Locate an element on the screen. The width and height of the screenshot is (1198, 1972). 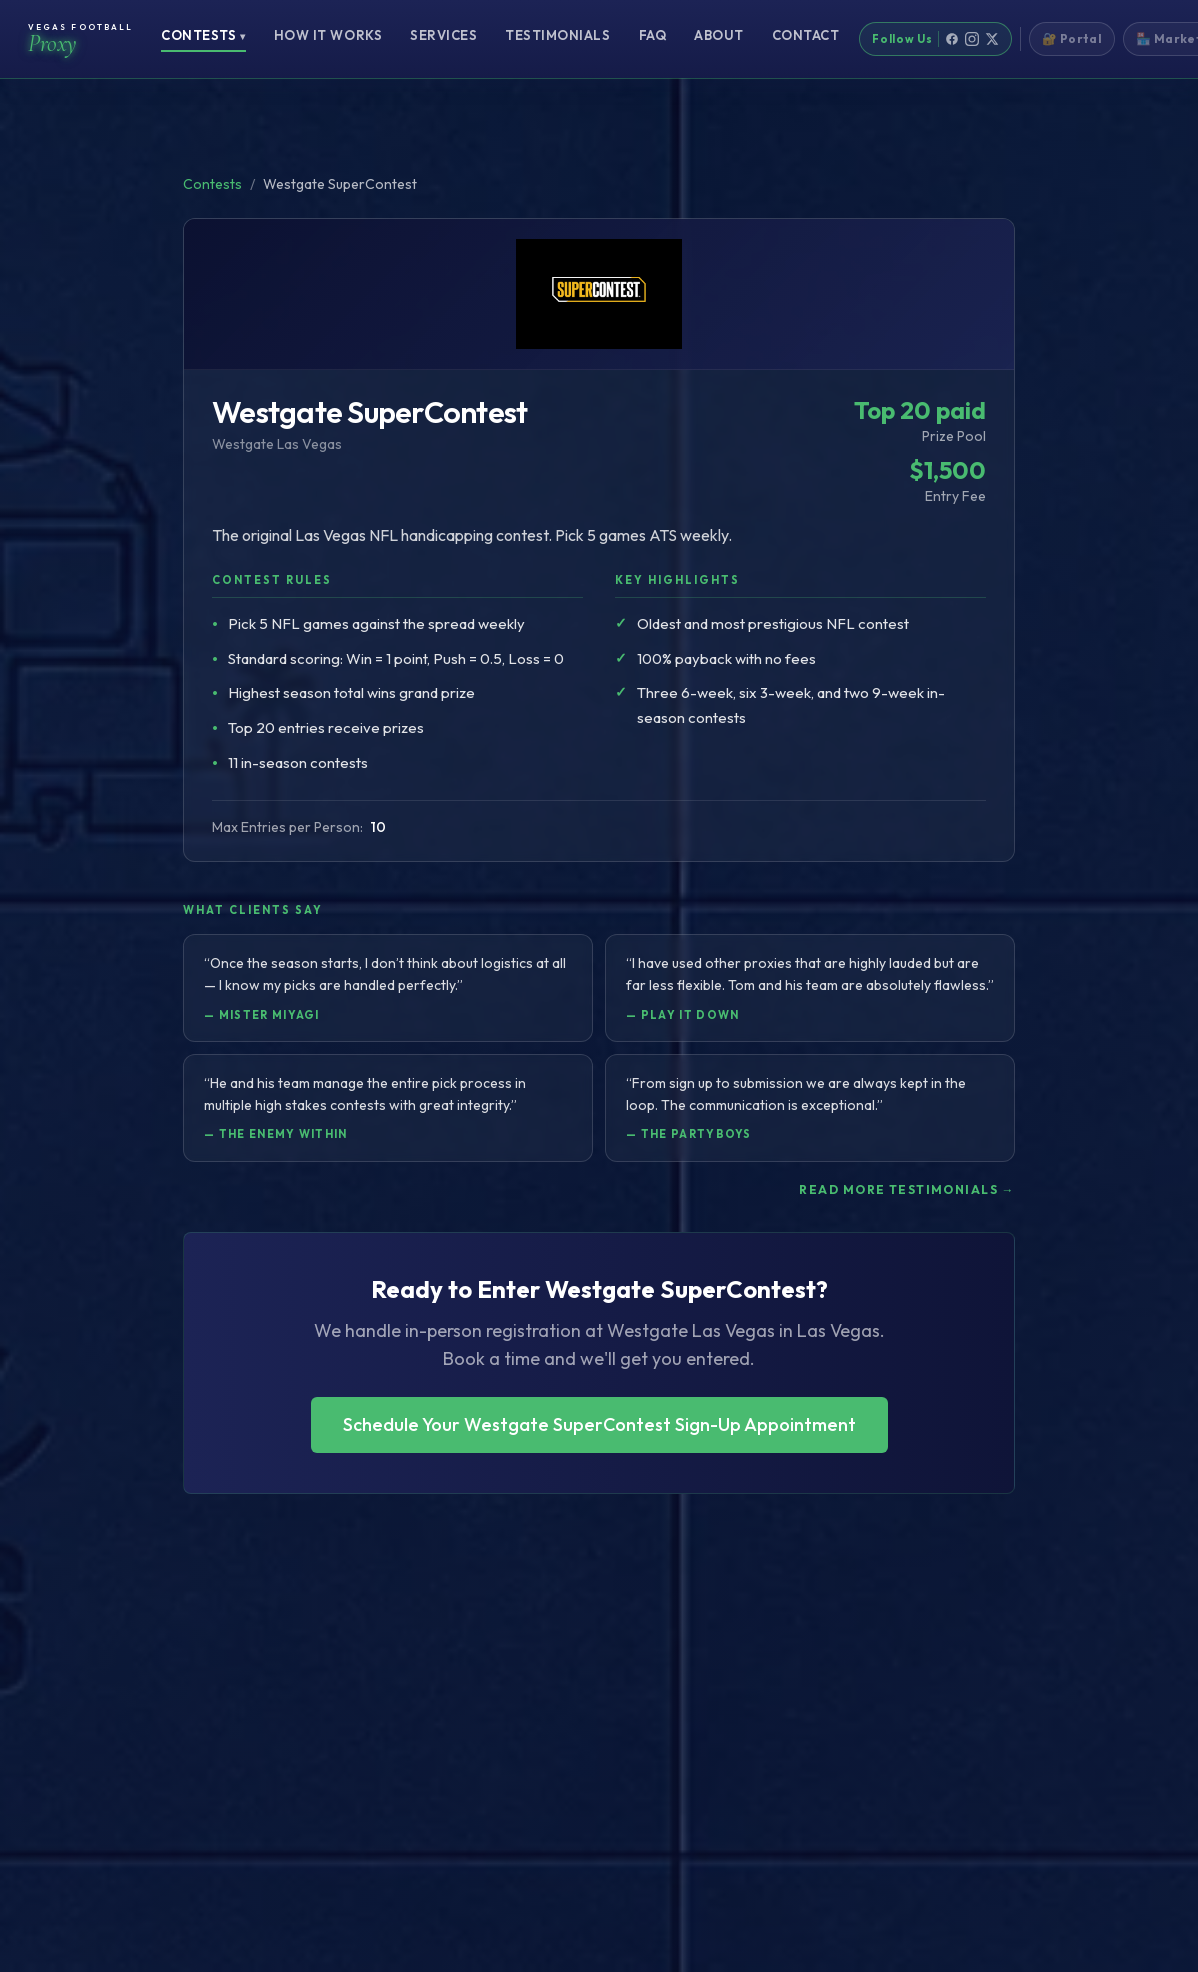
[X] is located at coordinates (992, 39).